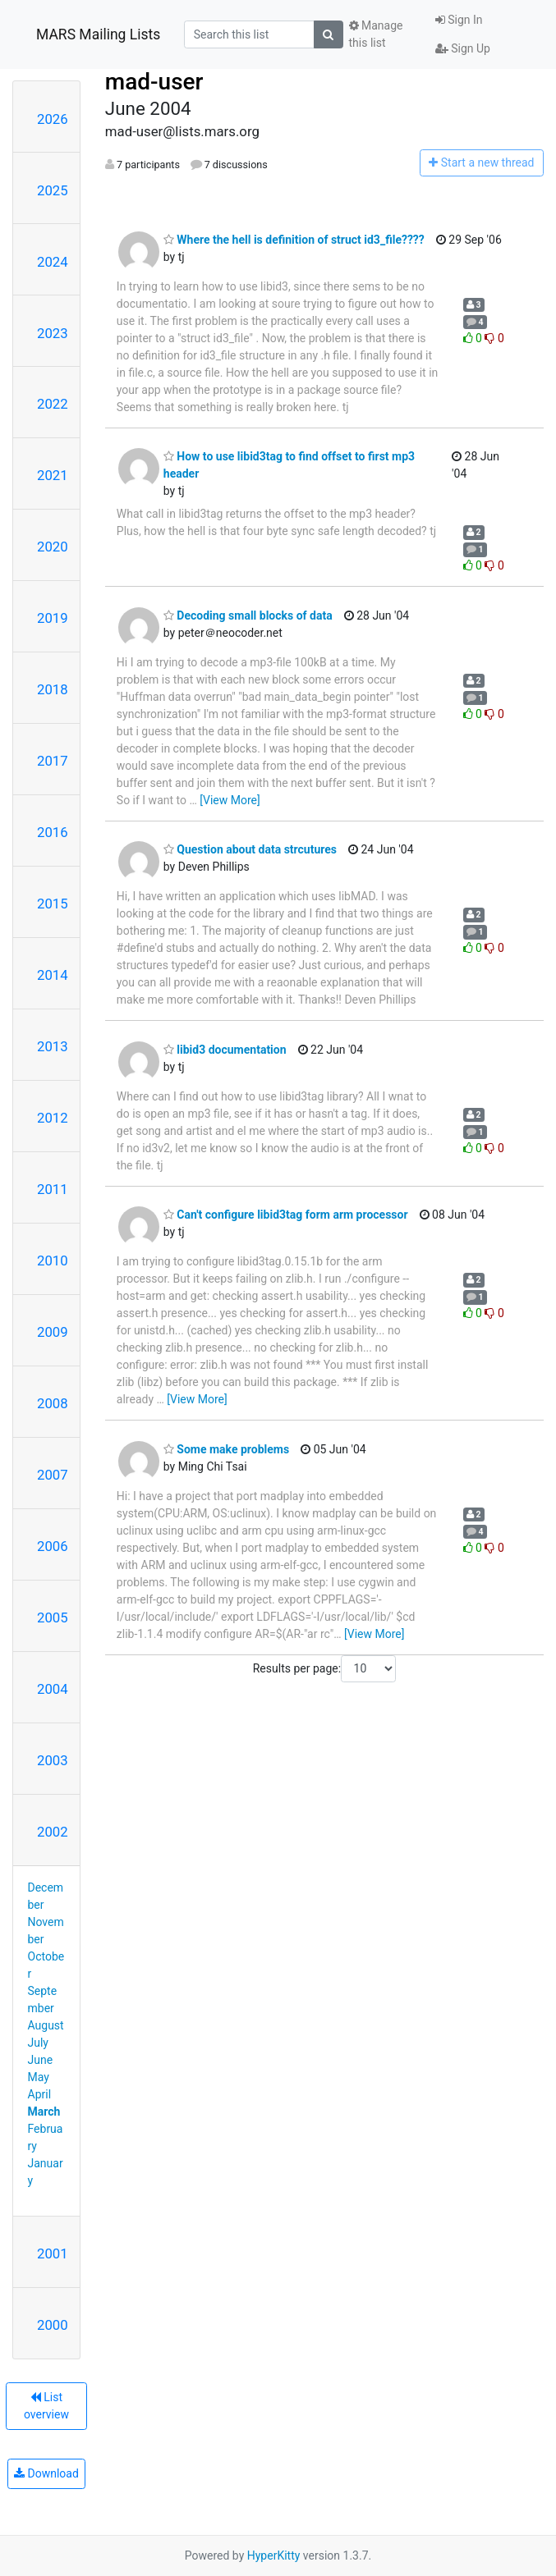 The height and width of the screenshot is (2576, 556). What do you see at coordinates (52, 2253) in the screenshot?
I see `2001` at bounding box center [52, 2253].